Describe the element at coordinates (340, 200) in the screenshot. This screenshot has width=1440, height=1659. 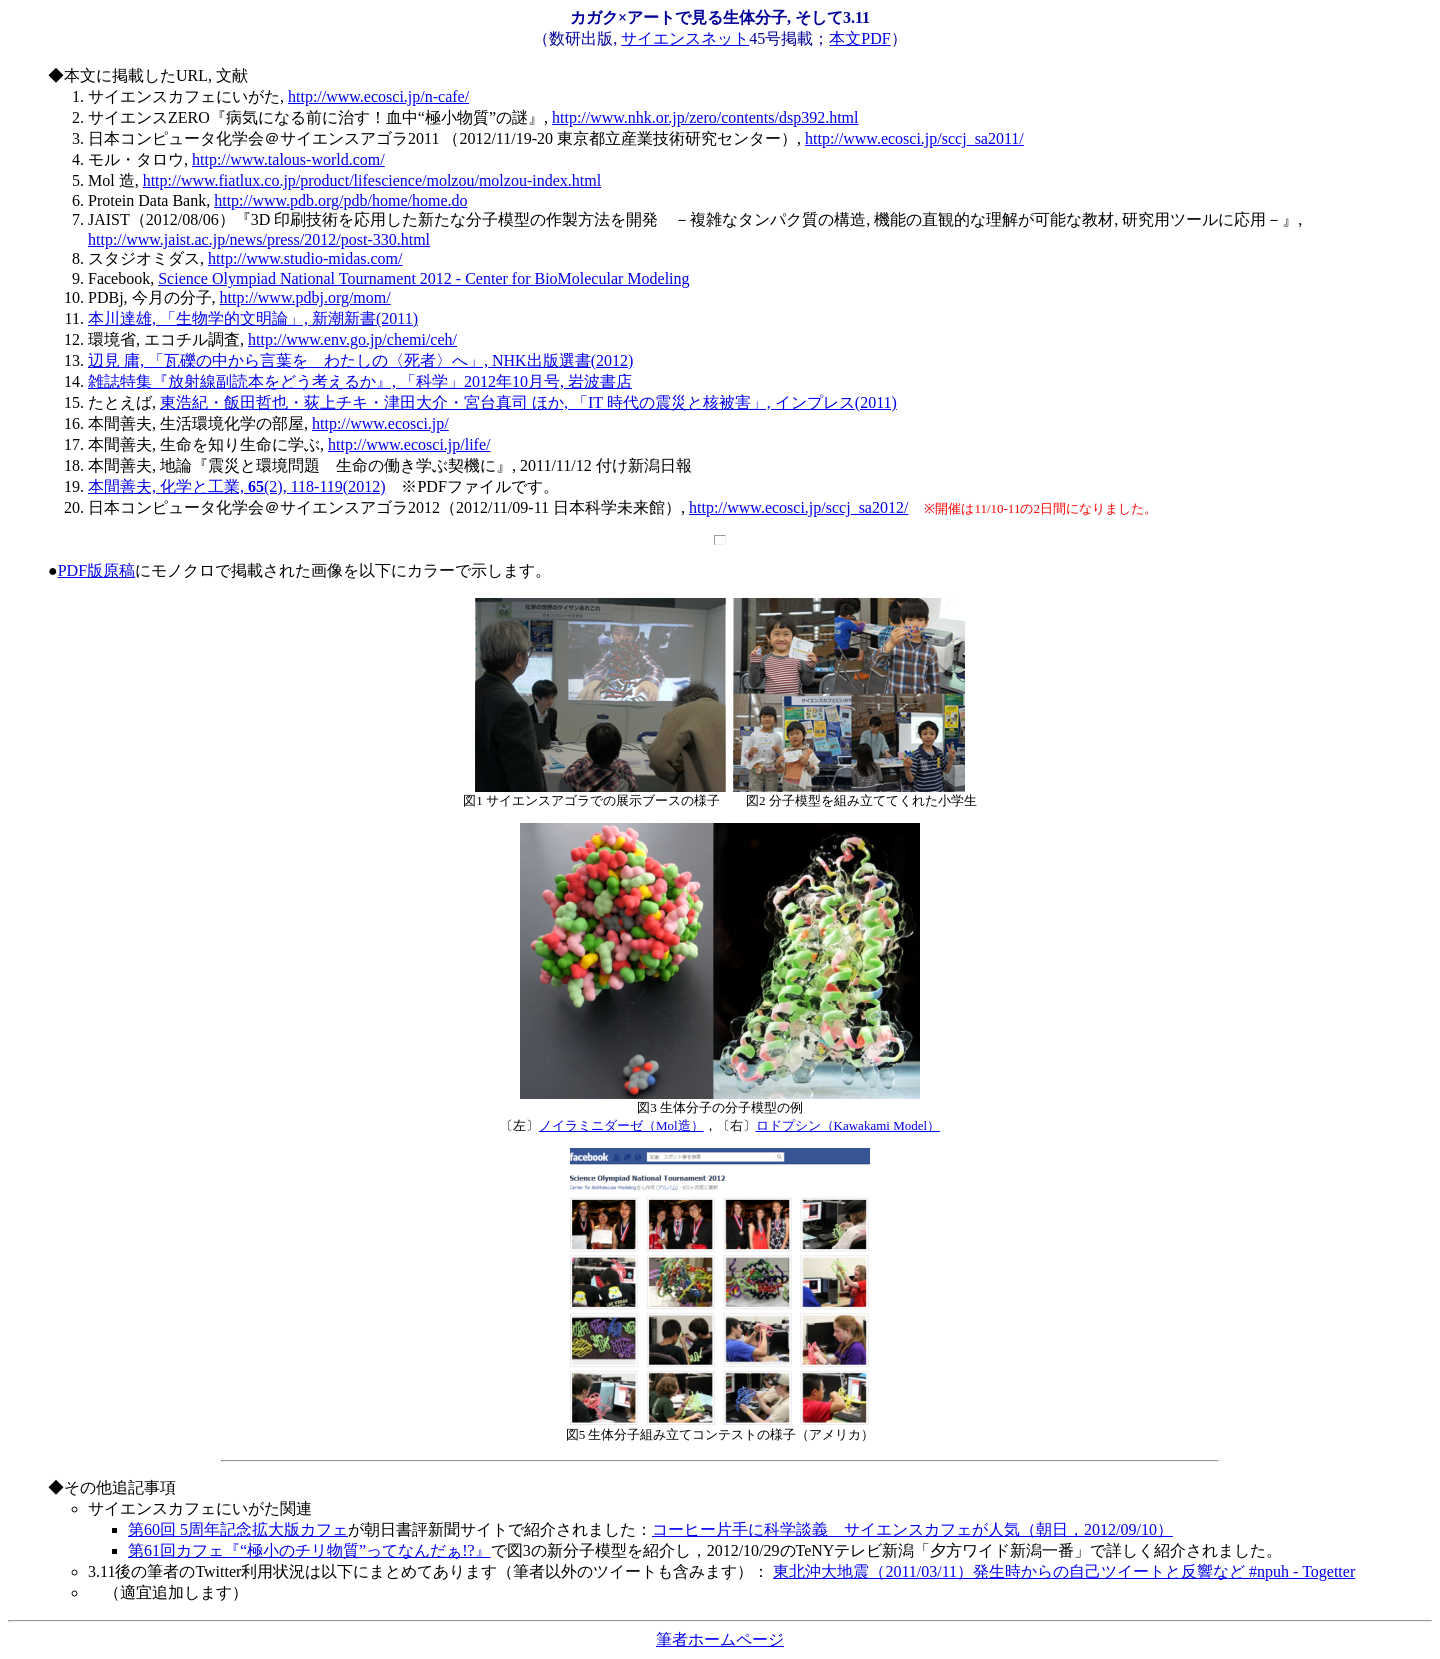
I see `http://www.pdb.org/pdb/home/home.do` at that location.